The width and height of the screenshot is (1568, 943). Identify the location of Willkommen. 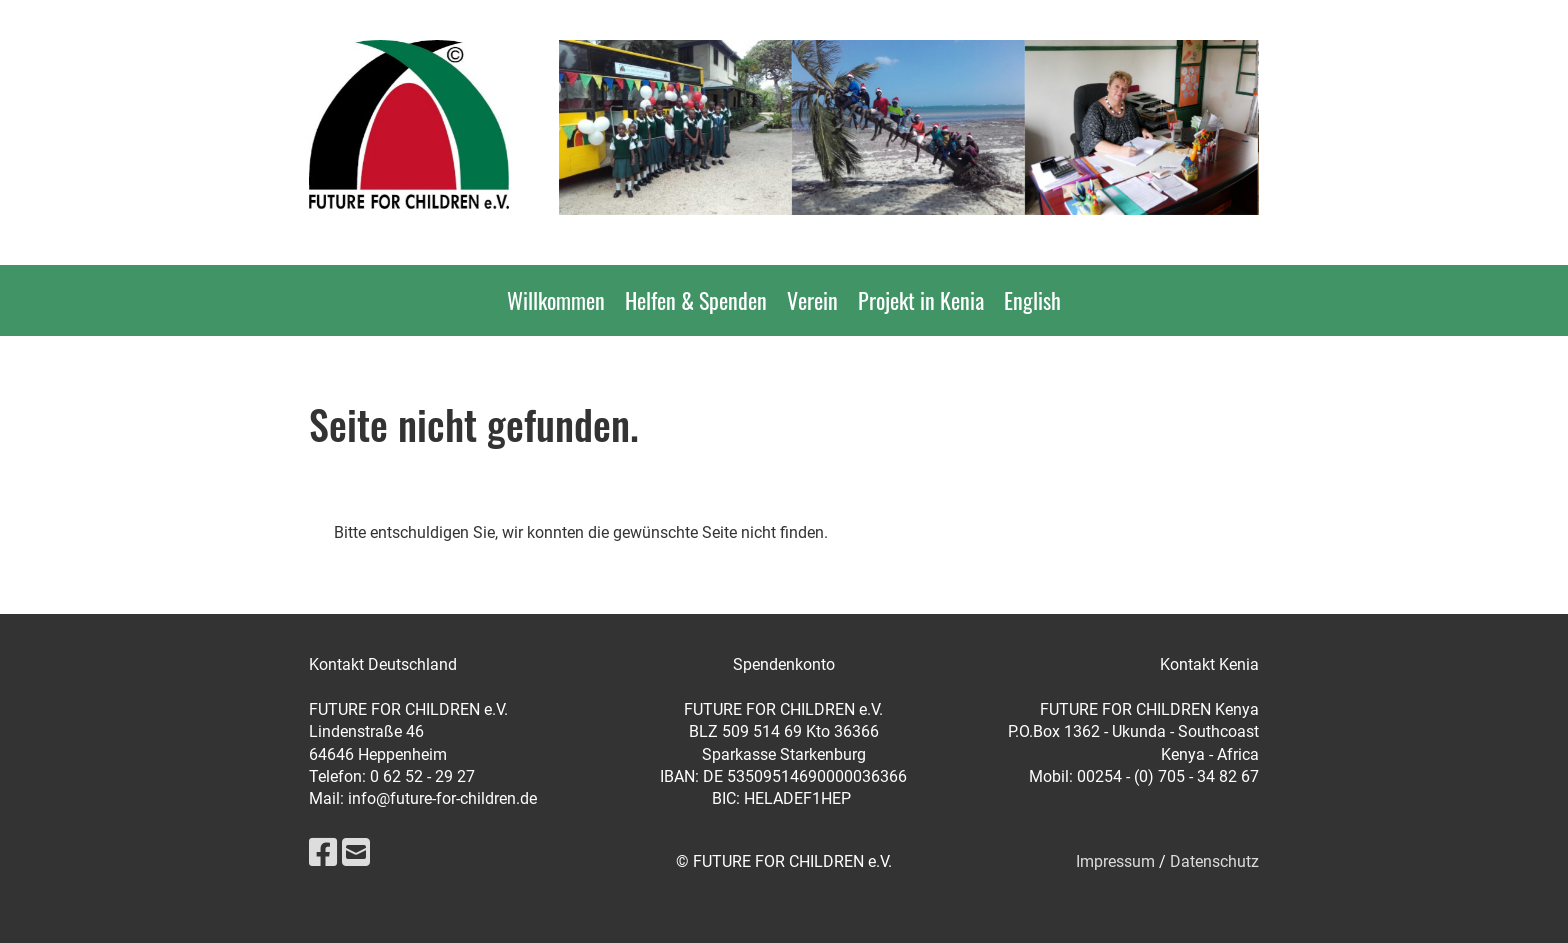
(556, 300).